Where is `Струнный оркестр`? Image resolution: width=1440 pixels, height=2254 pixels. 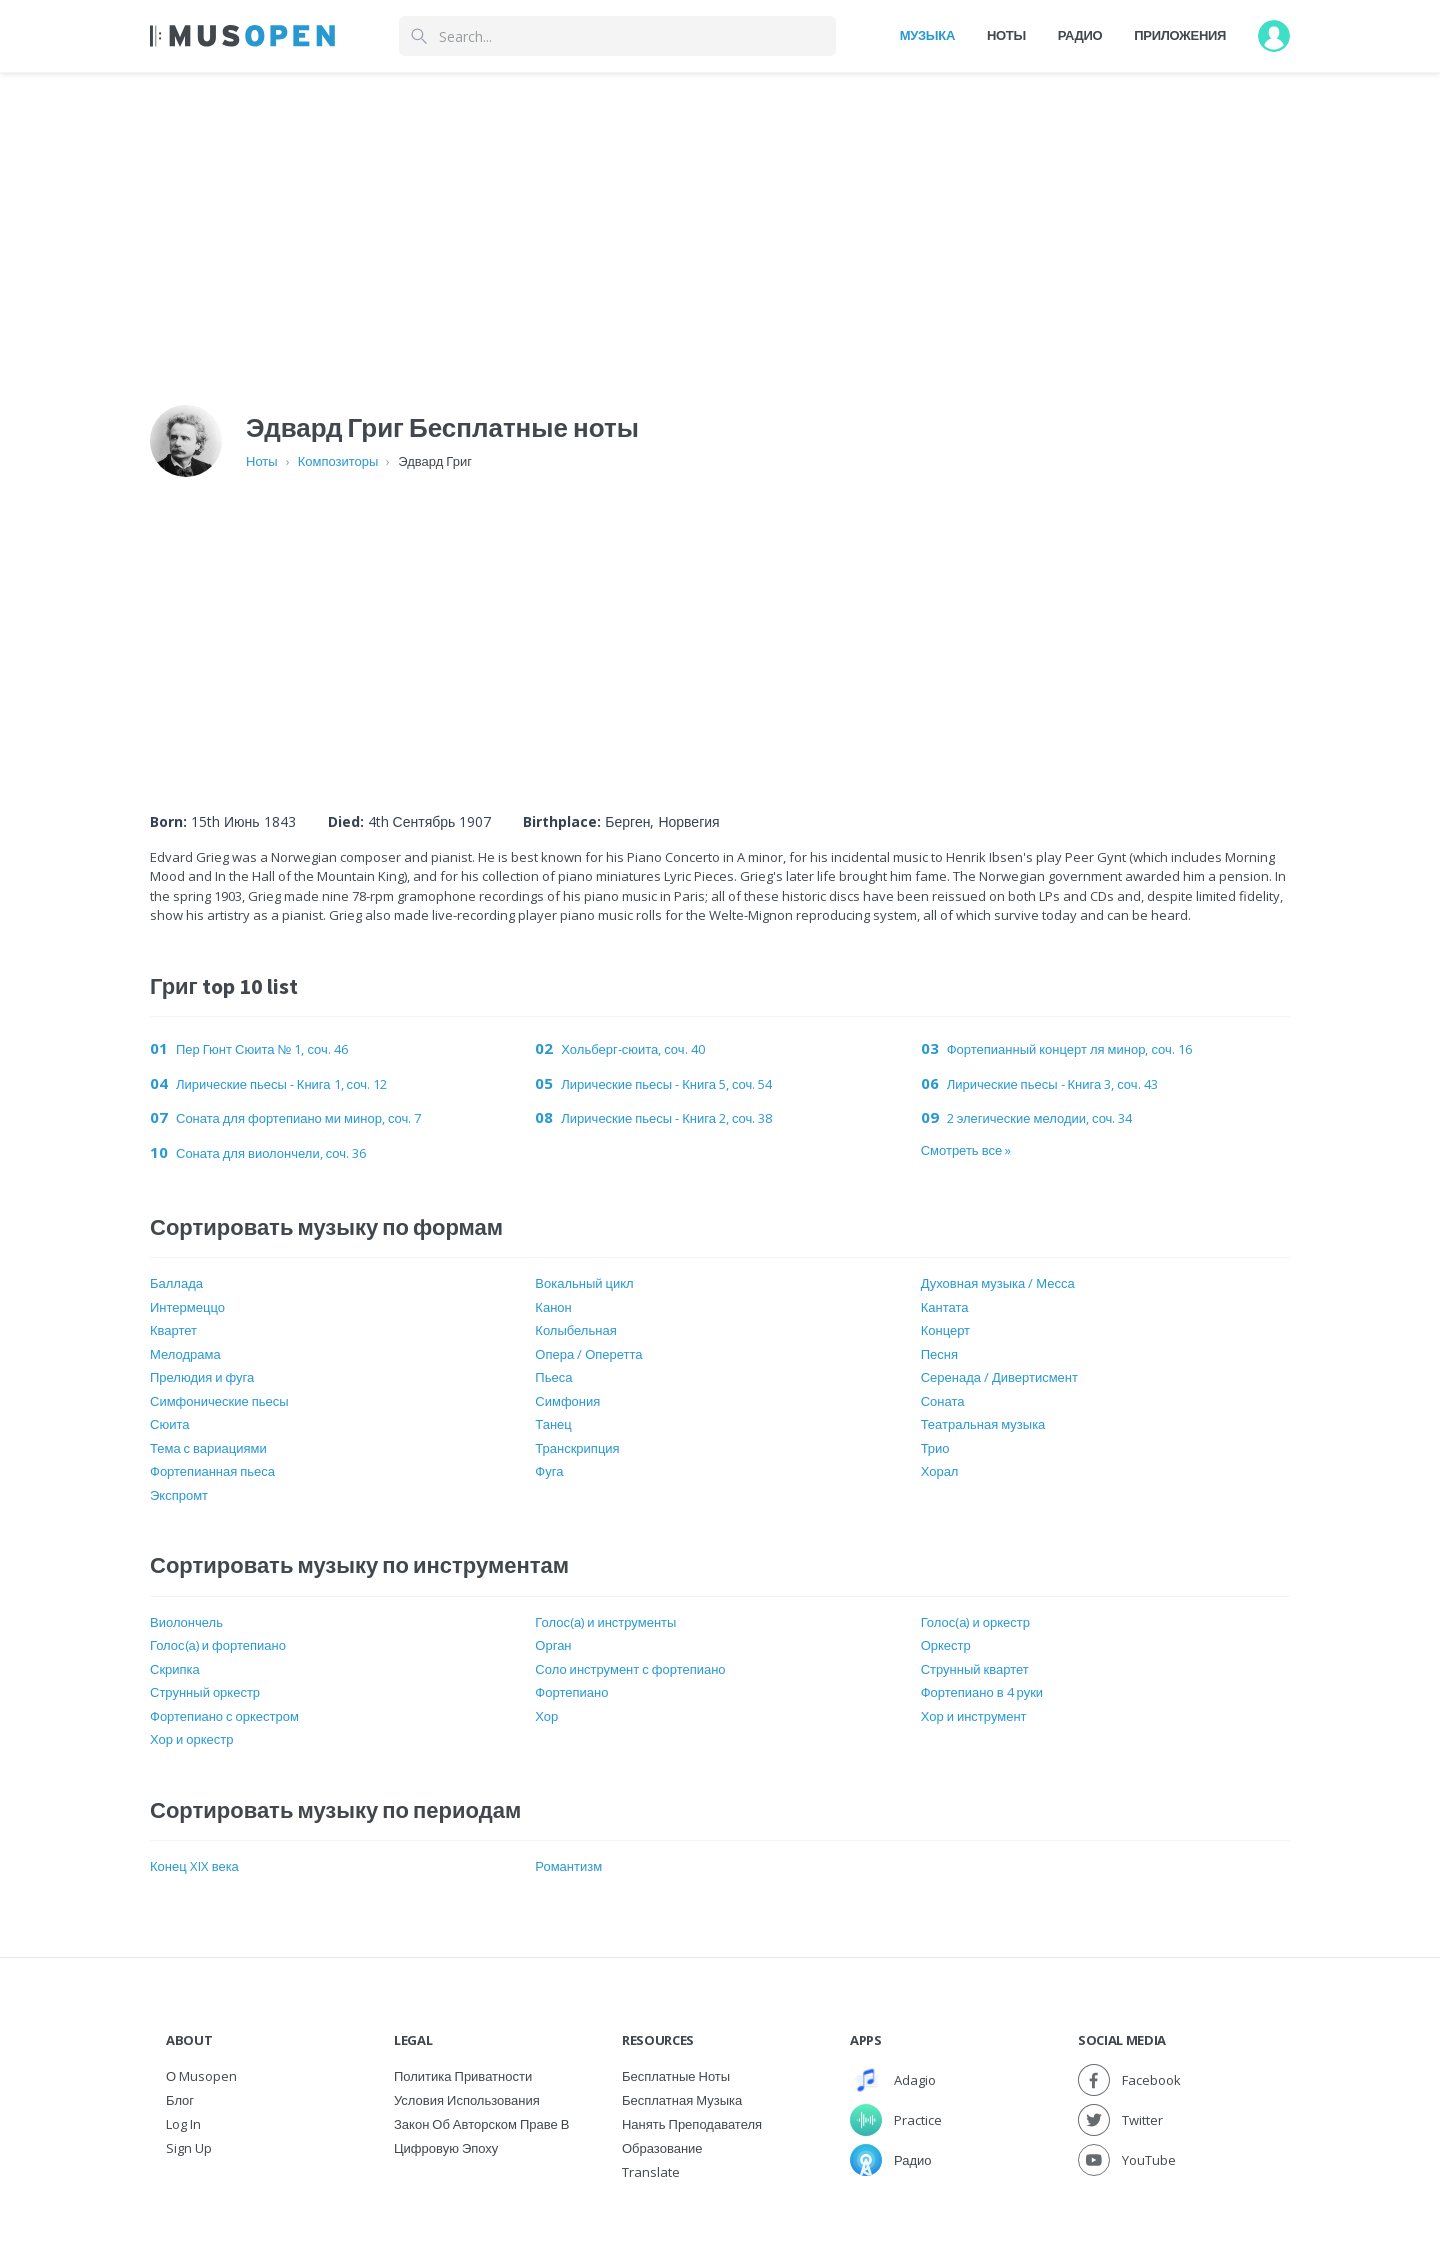 Струнный оркестр is located at coordinates (205, 1692).